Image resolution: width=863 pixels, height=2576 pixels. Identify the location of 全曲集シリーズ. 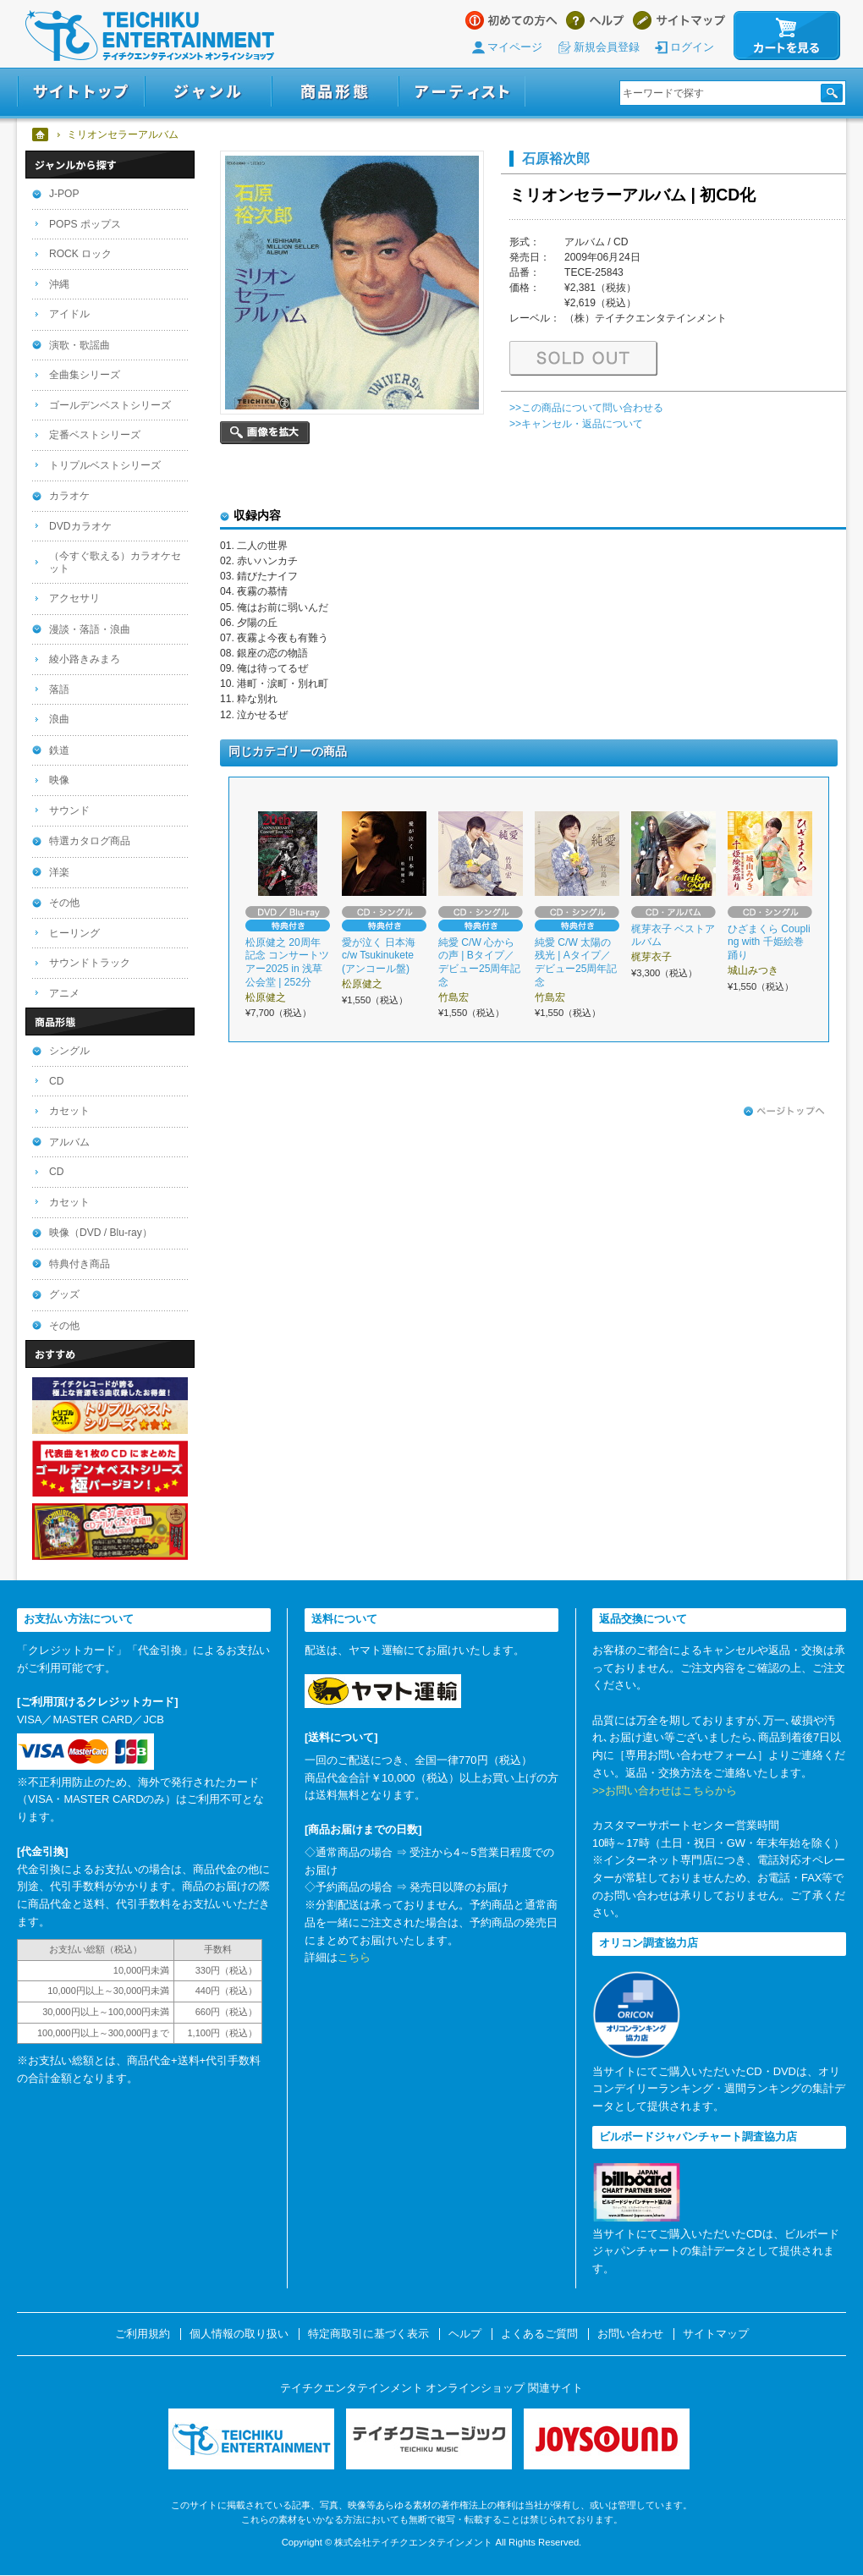
(84, 375).